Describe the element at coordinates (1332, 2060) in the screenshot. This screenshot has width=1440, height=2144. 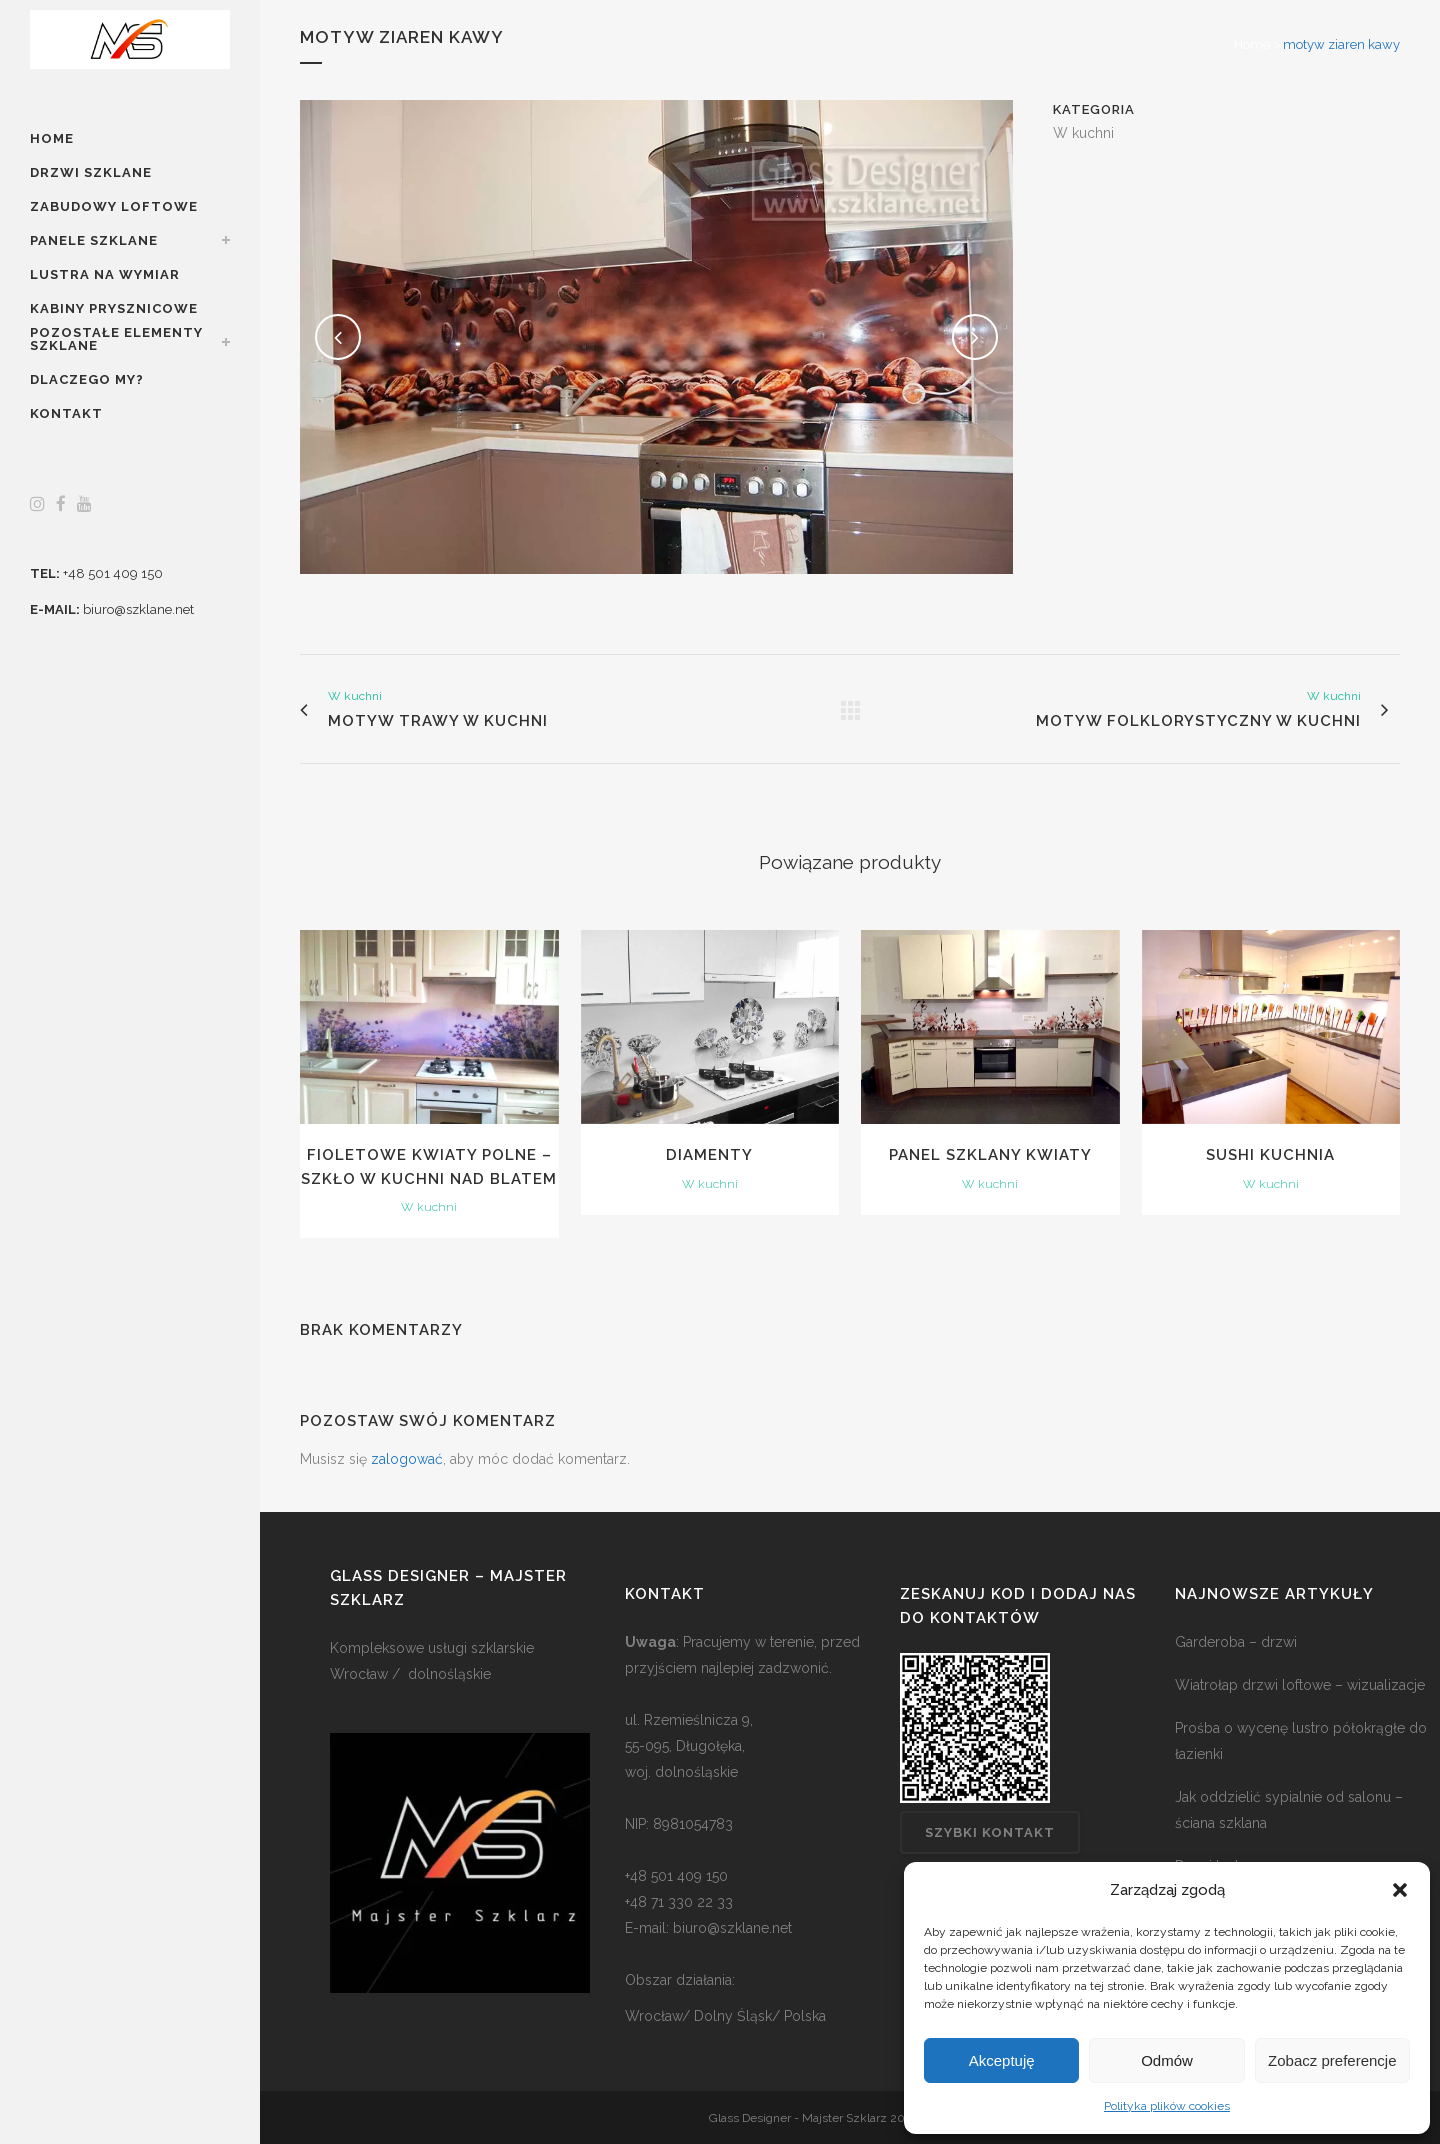
I see `Zobacz preferencje` at that location.